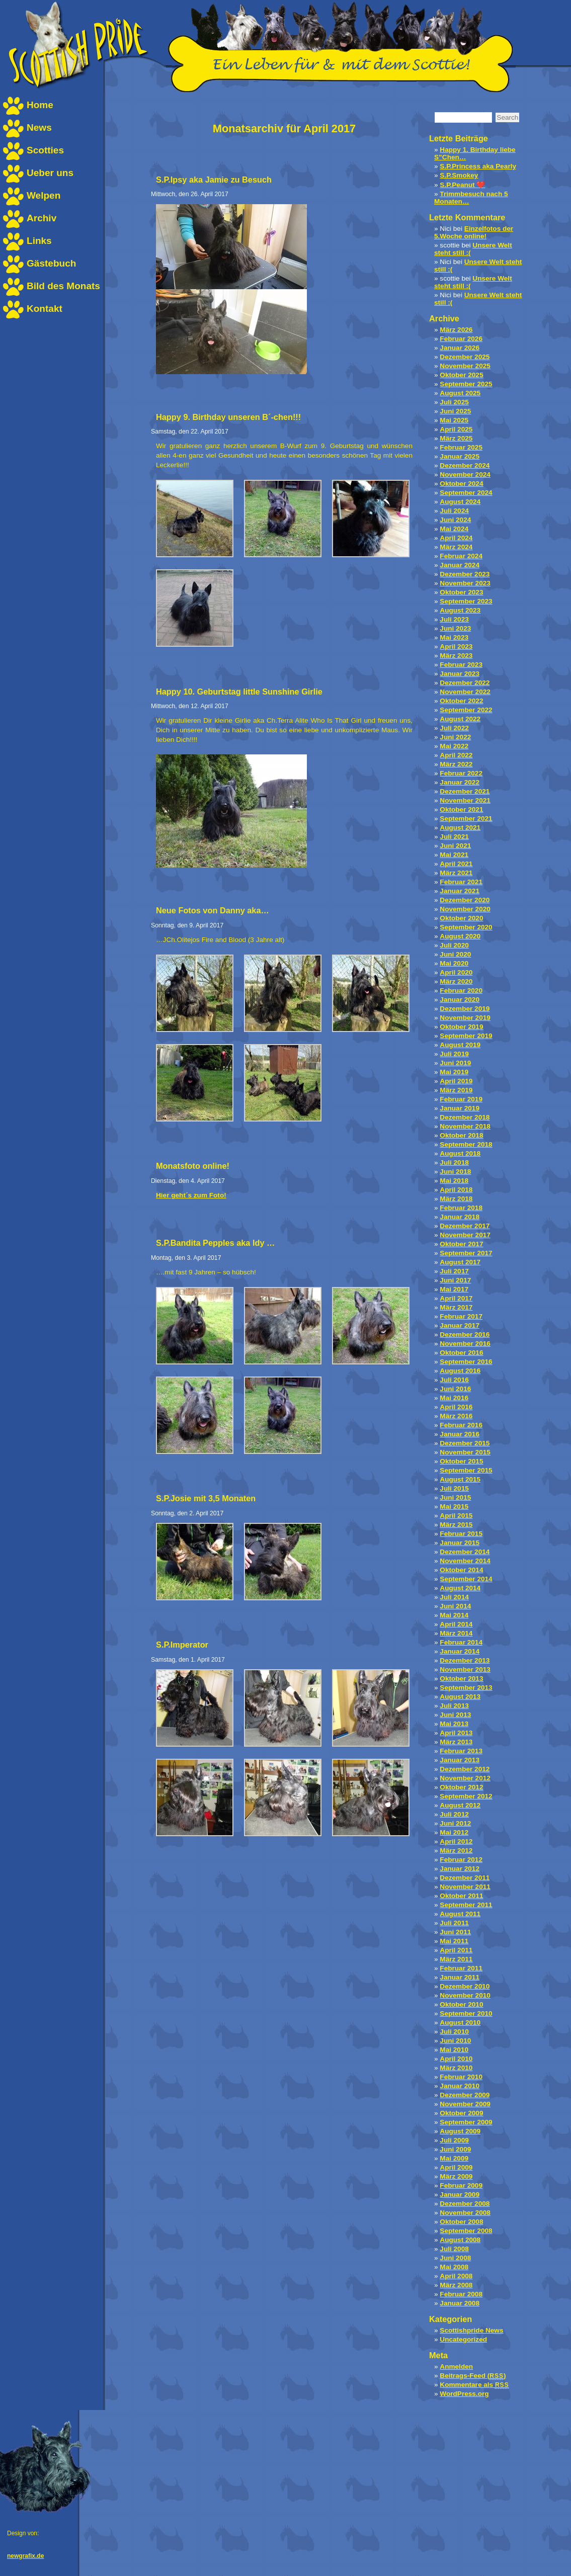 The height and width of the screenshot is (2576, 571). What do you see at coordinates (455, 1932) in the screenshot?
I see `Juni 2011` at bounding box center [455, 1932].